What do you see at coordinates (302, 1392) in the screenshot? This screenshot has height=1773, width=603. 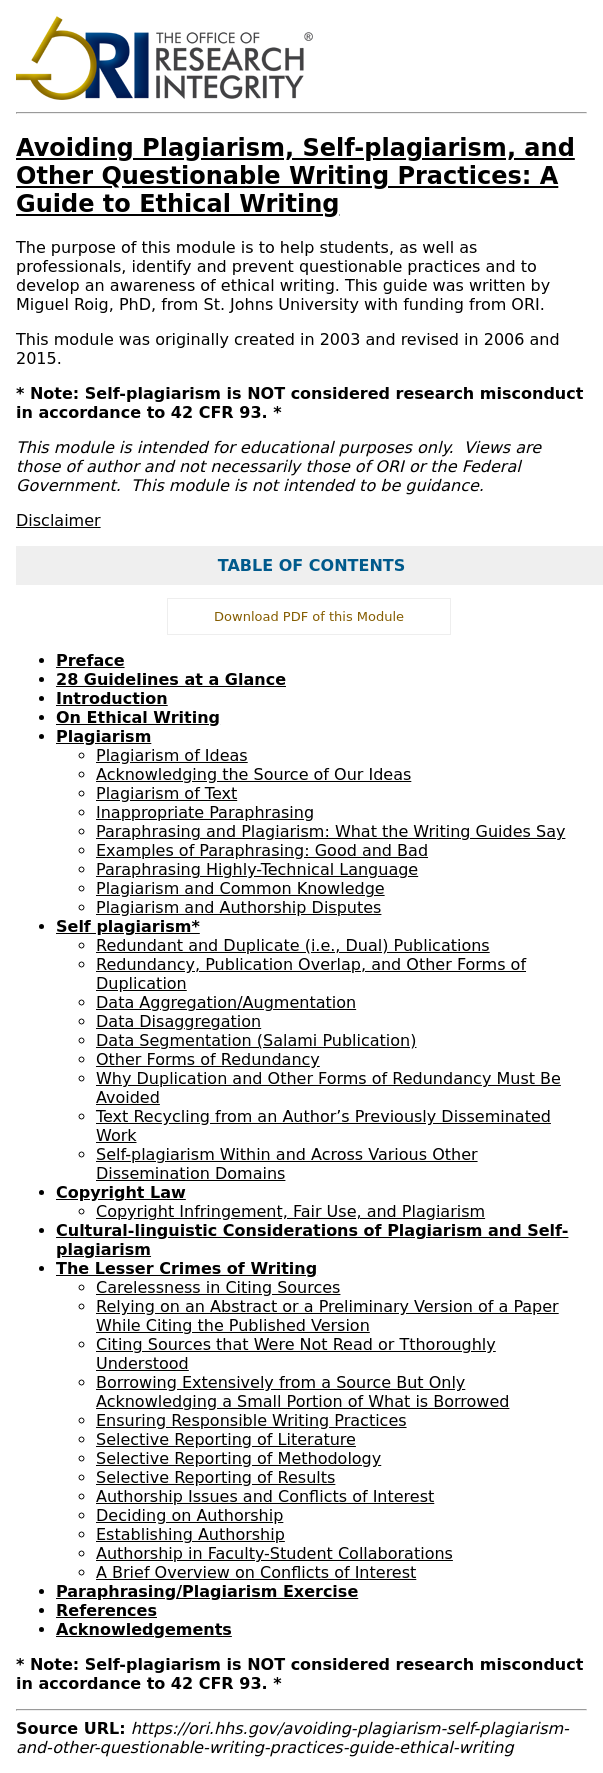 I see `Borrowing Extensively from a Source But Only Acknowledging a Small Portion of What is Borrowed` at bounding box center [302, 1392].